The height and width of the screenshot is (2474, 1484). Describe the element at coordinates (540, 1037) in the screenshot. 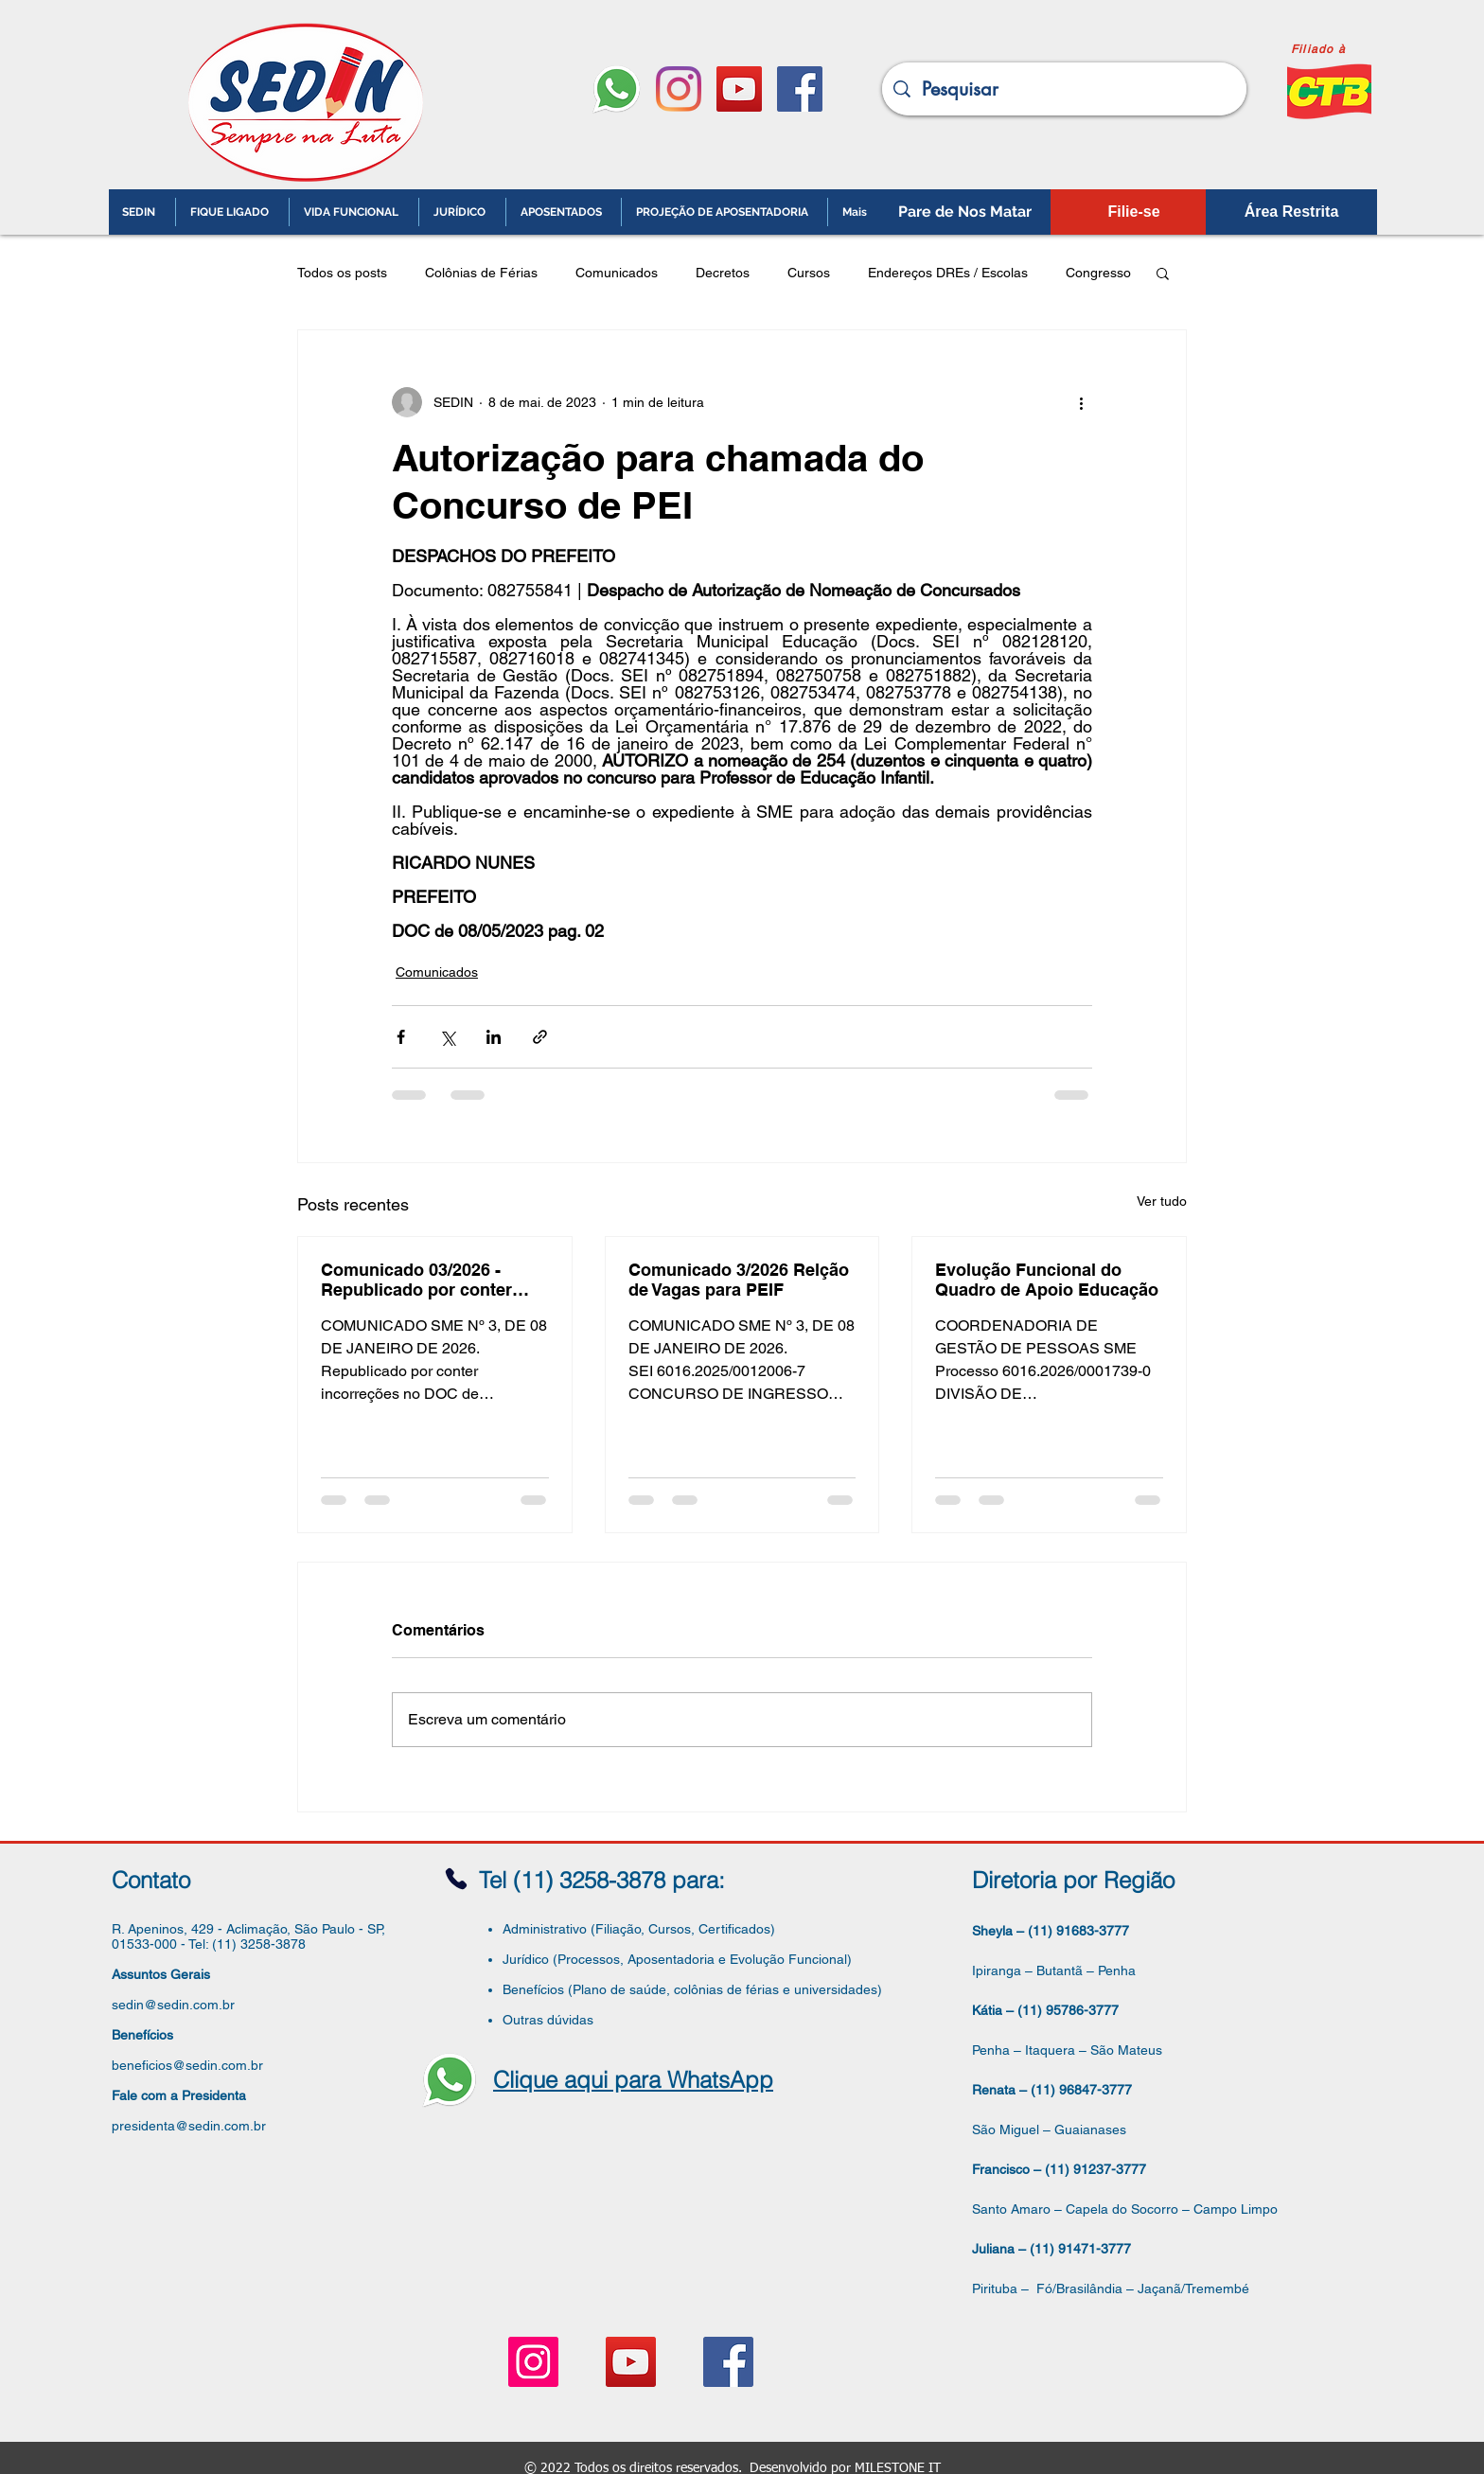

I see `[Compartilhar via link]` at that location.